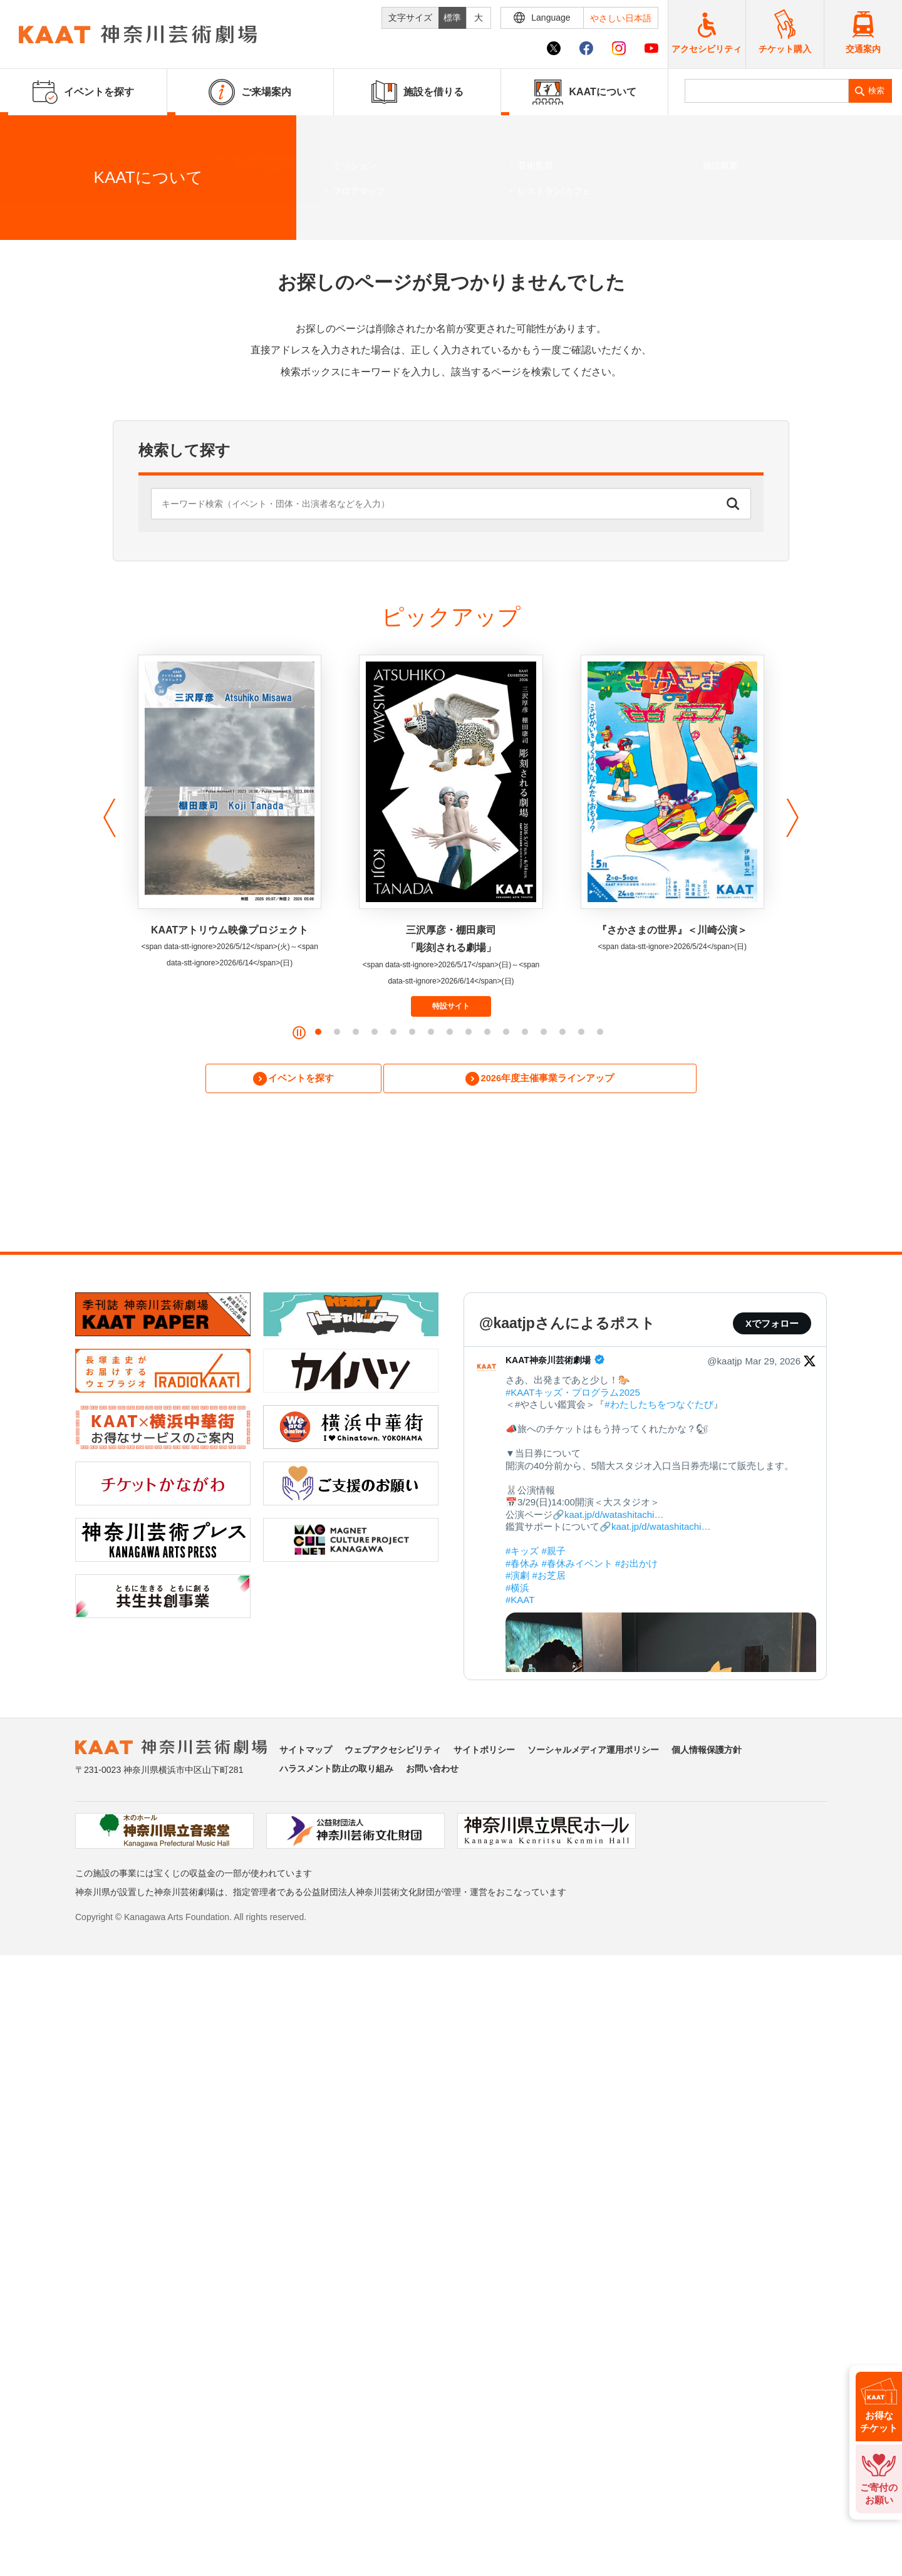  Describe the element at coordinates (593, 1752) in the screenshot. I see `ソーシャルメディア運用ポリシー` at that location.